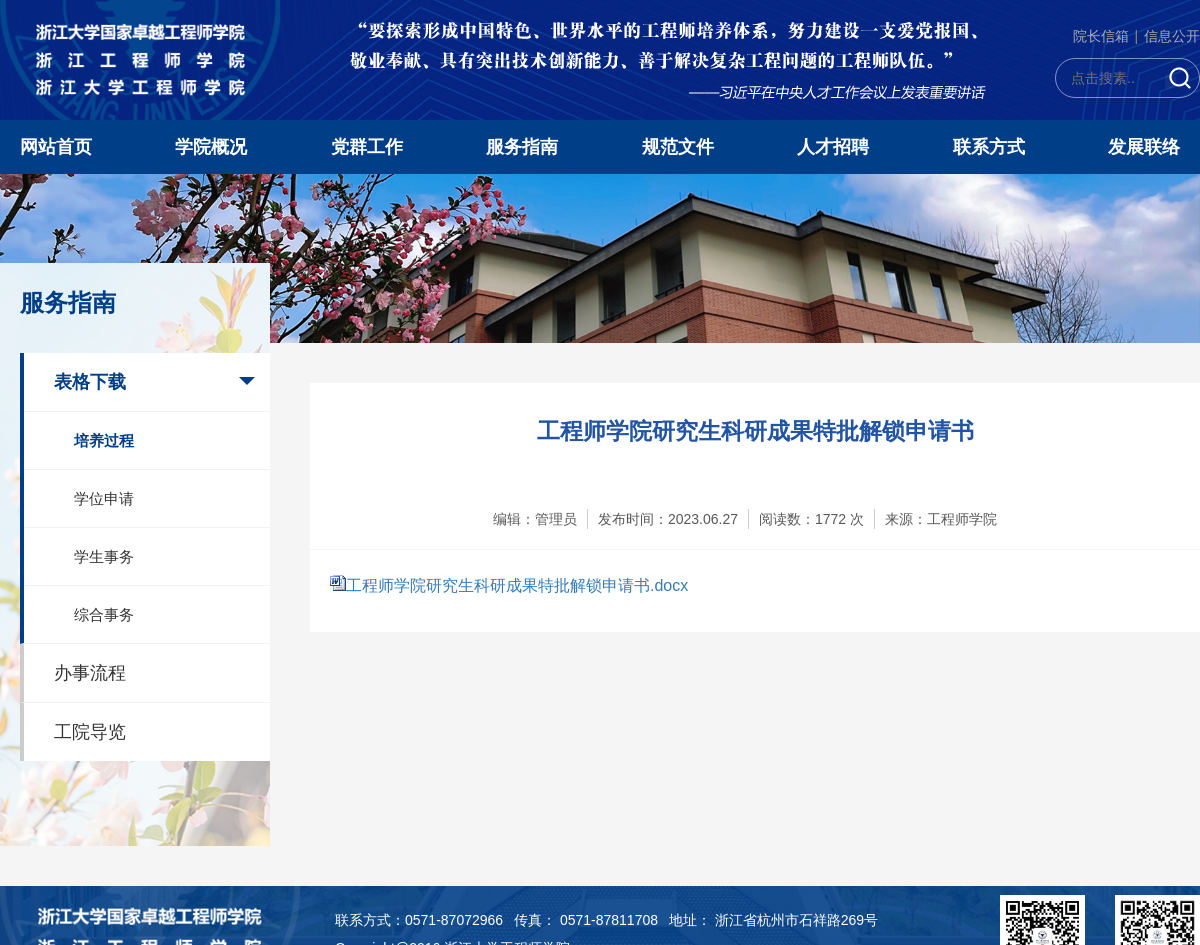  Describe the element at coordinates (104, 556) in the screenshot. I see `学生事务` at that location.